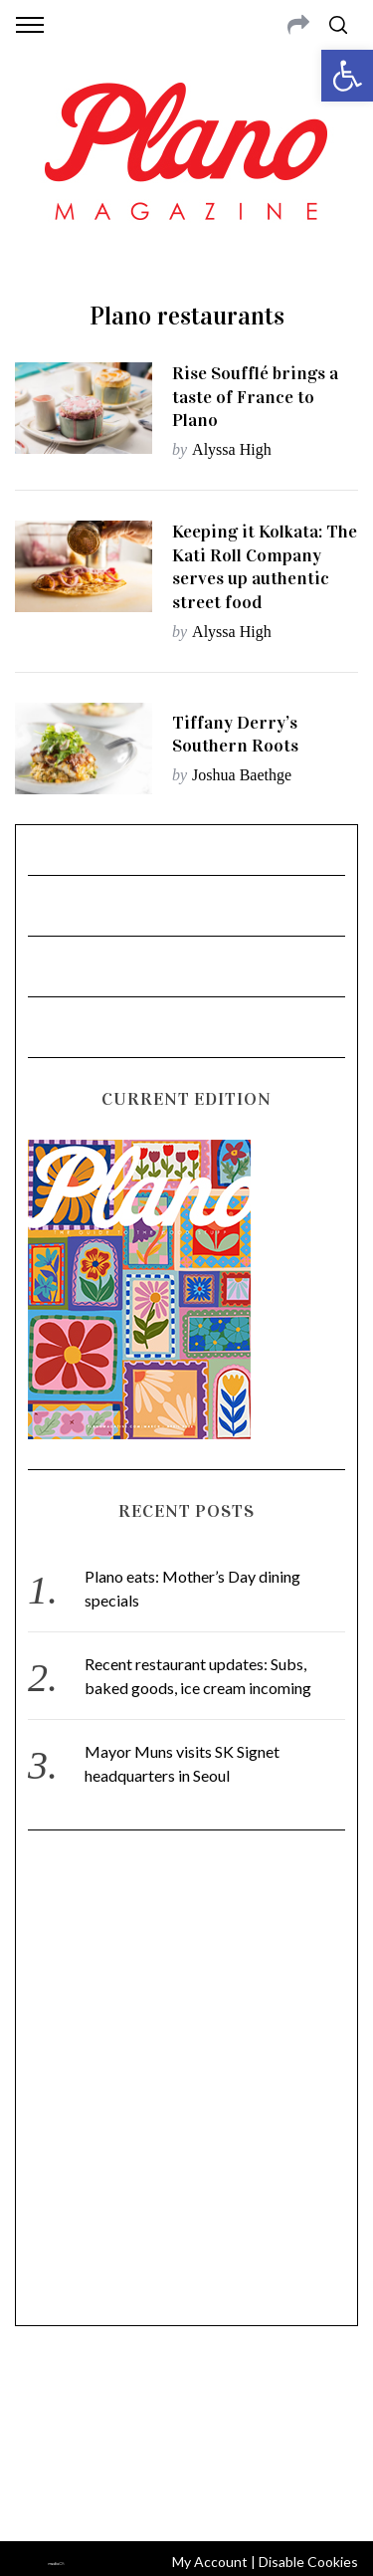  Describe the element at coordinates (255, 396) in the screenshot. I see `Rise Soufflé brings a taste of France to Plano` at that location.